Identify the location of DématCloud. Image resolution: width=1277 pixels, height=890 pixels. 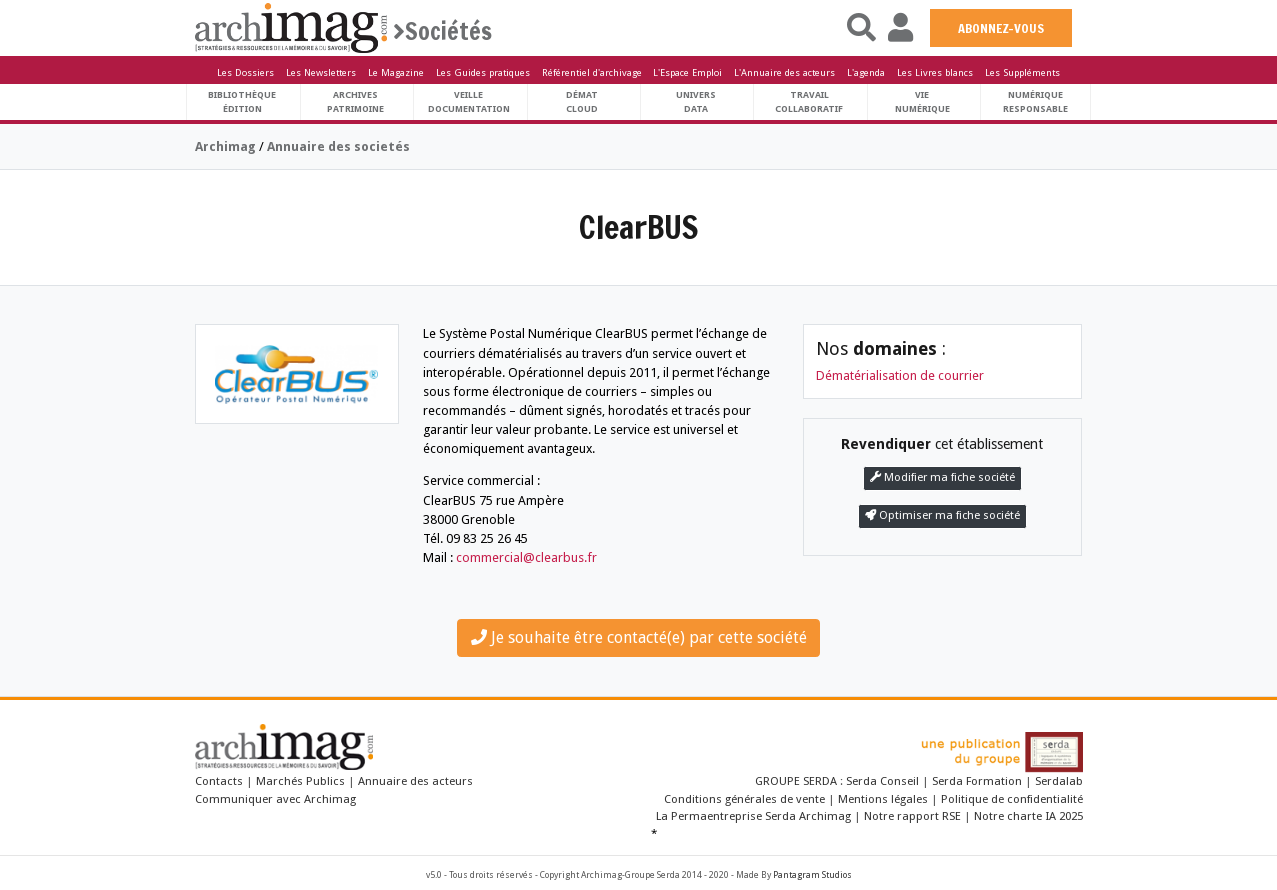
(582, 101).